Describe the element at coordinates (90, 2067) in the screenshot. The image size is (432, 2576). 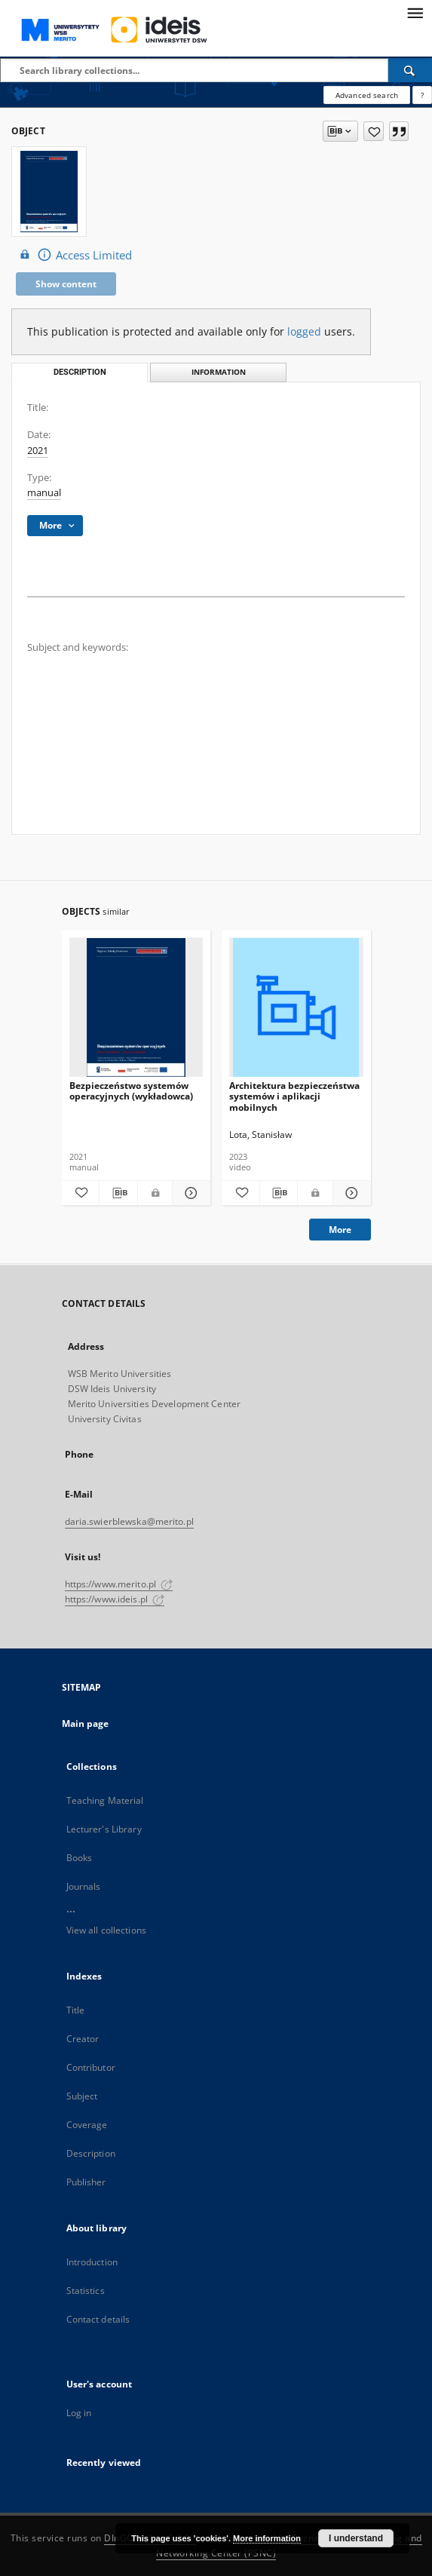
I see `Contributor` at that location.